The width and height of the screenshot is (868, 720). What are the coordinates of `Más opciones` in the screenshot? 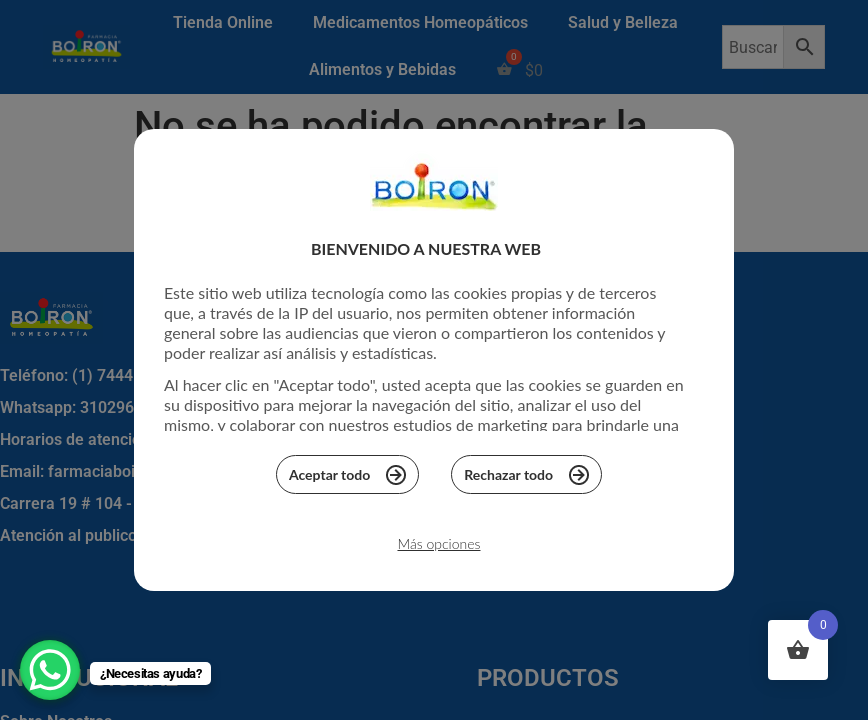 It's located at (438, 549).